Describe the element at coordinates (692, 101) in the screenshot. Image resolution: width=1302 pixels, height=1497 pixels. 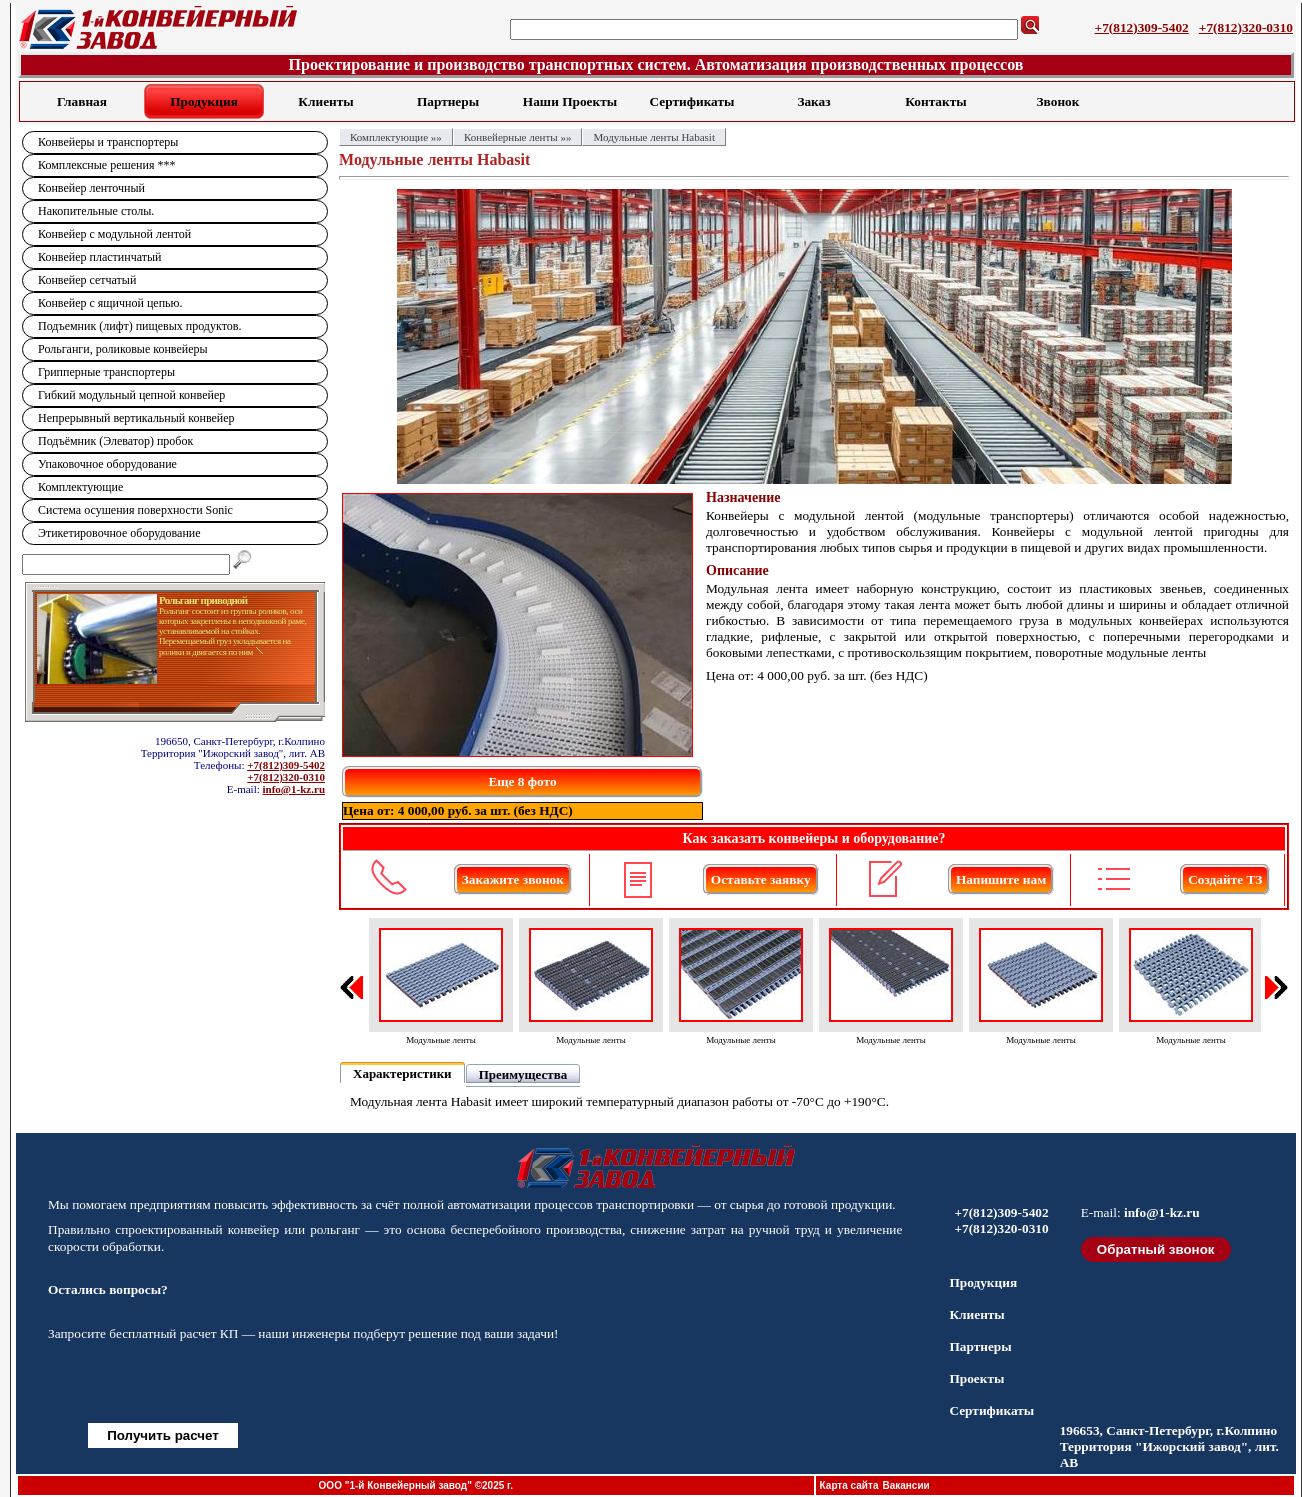
I see `Сертификаты` at that location.